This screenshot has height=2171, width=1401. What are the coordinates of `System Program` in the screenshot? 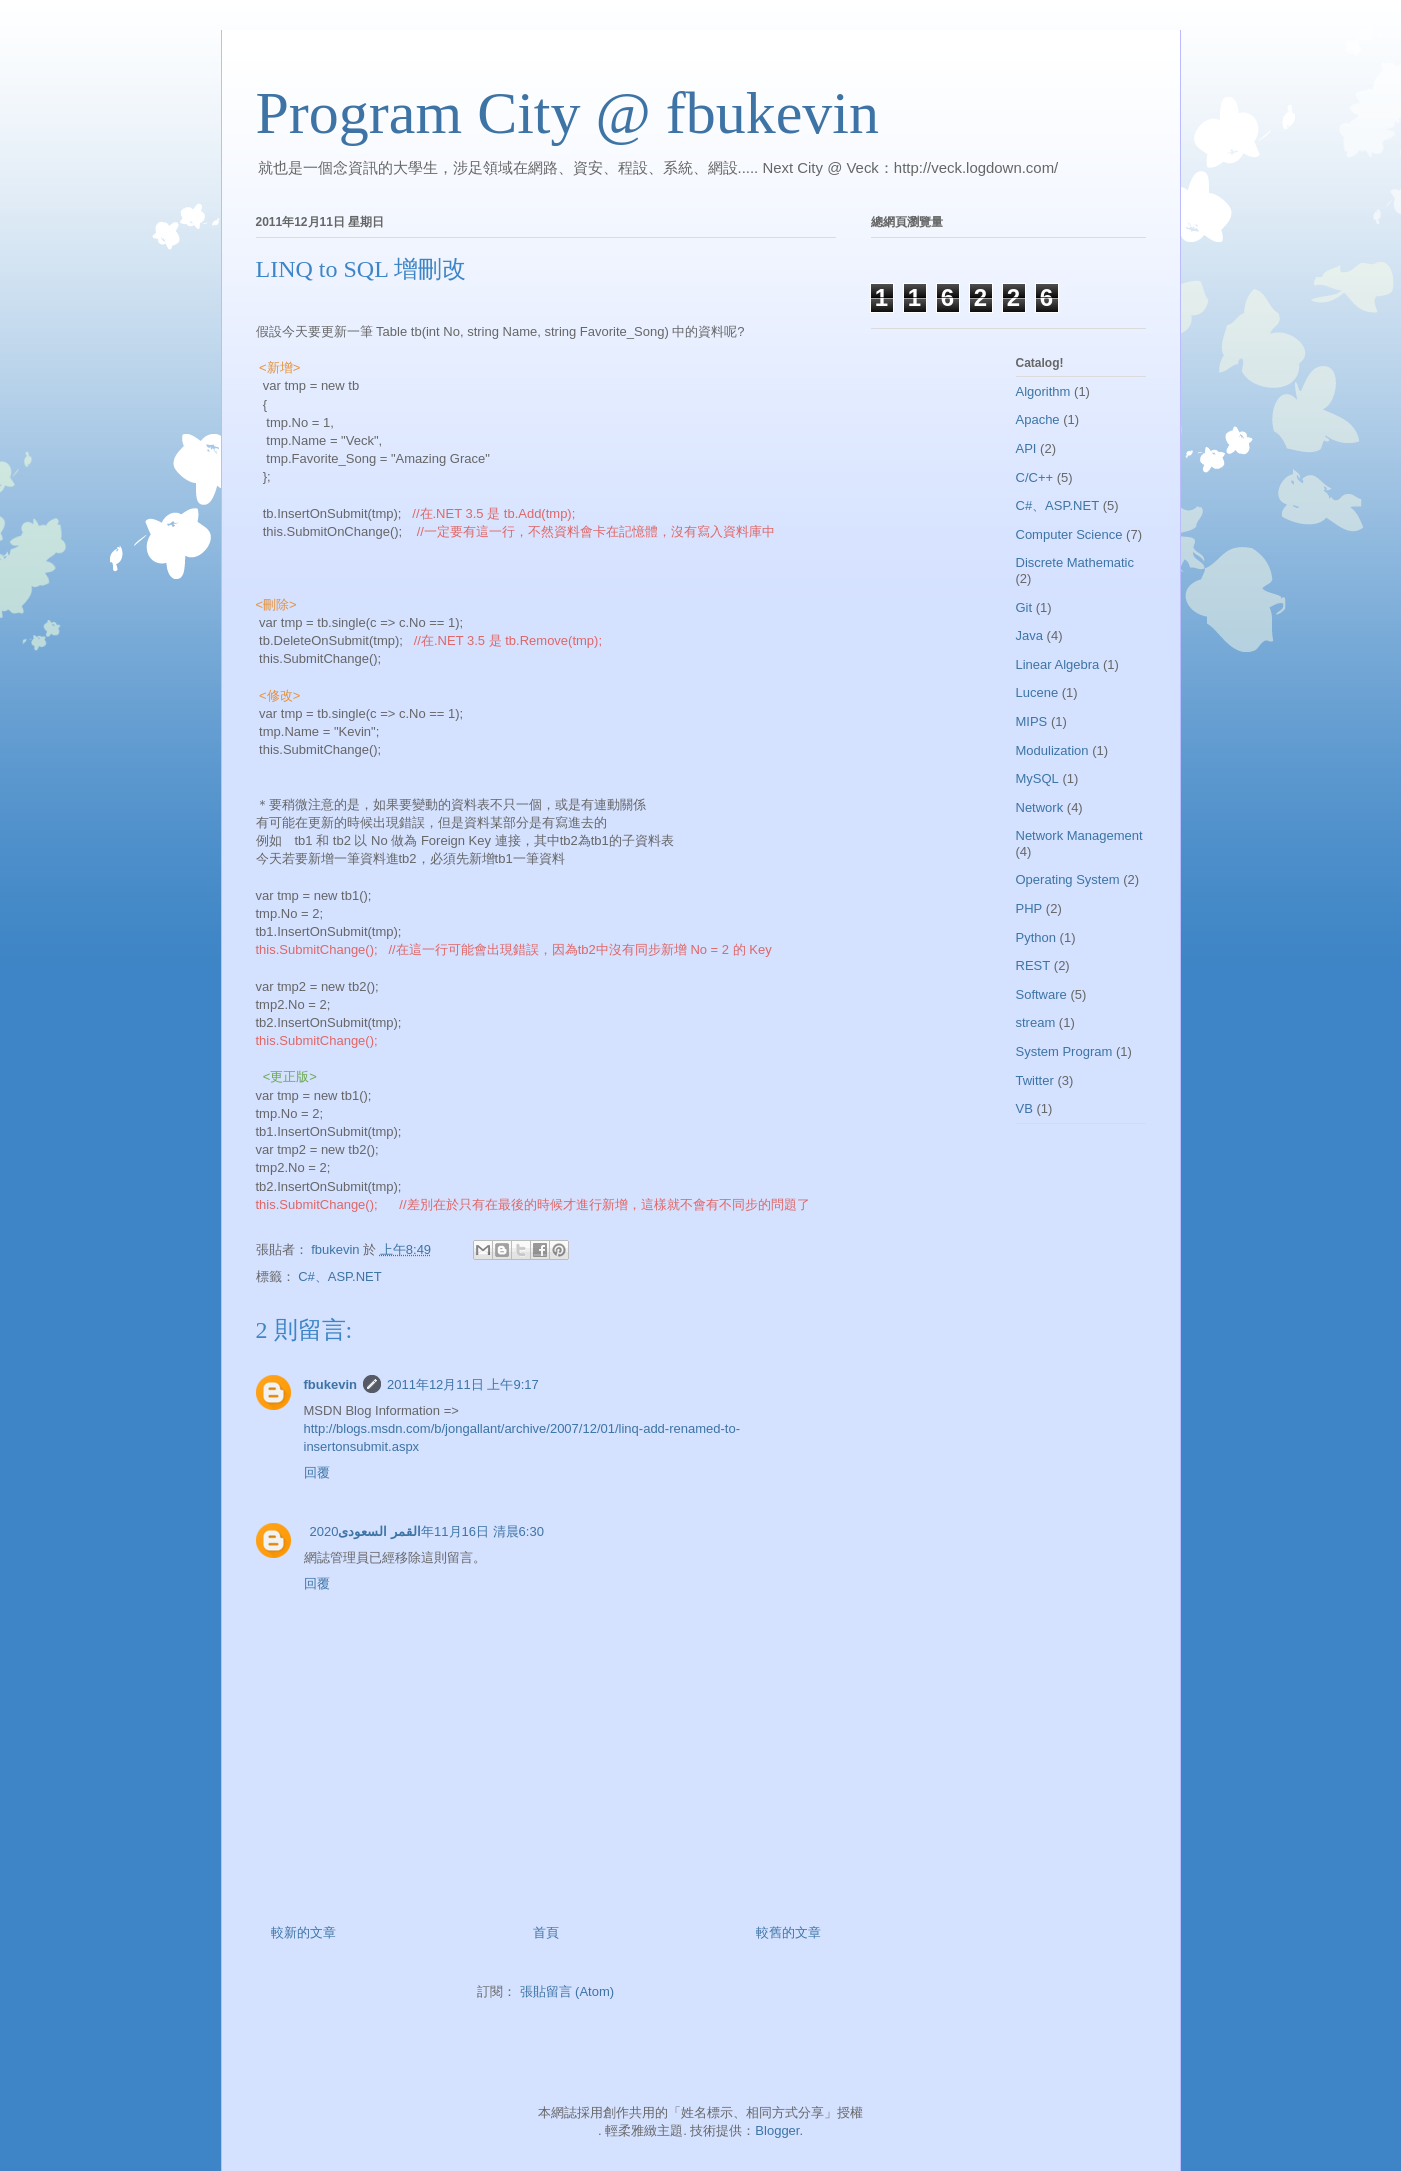 It's located at (1064, 1051).